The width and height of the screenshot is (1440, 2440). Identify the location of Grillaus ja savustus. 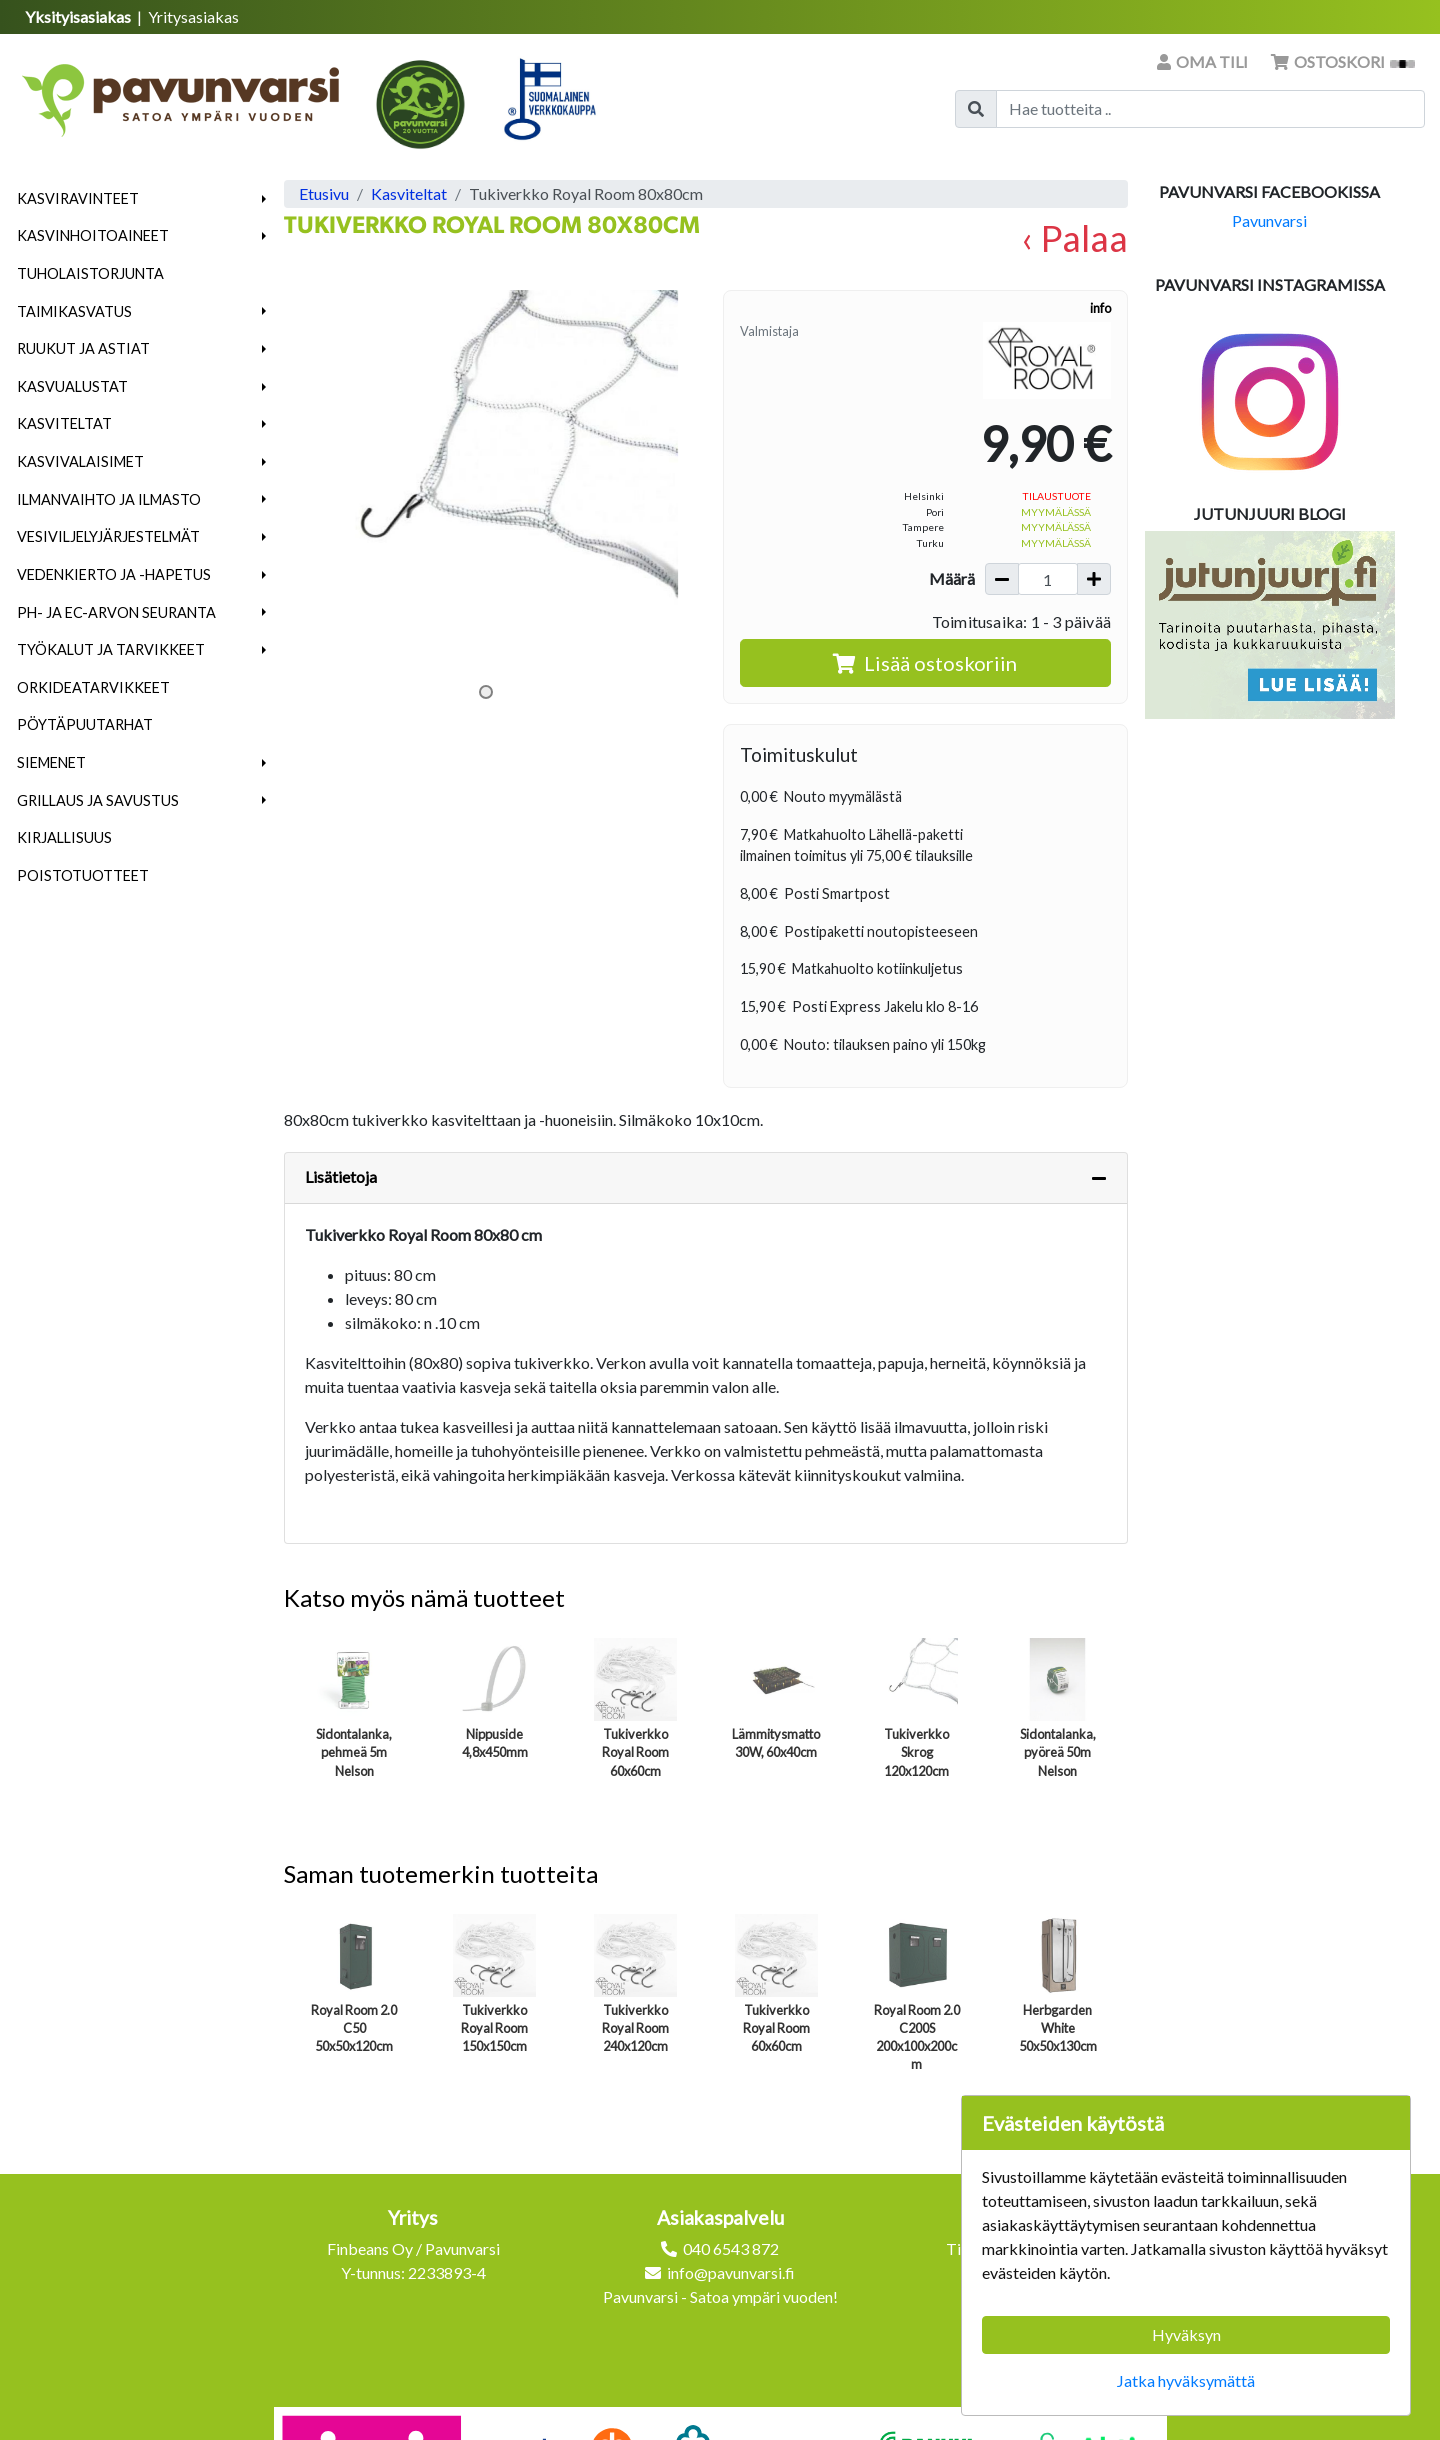
(98, 800).